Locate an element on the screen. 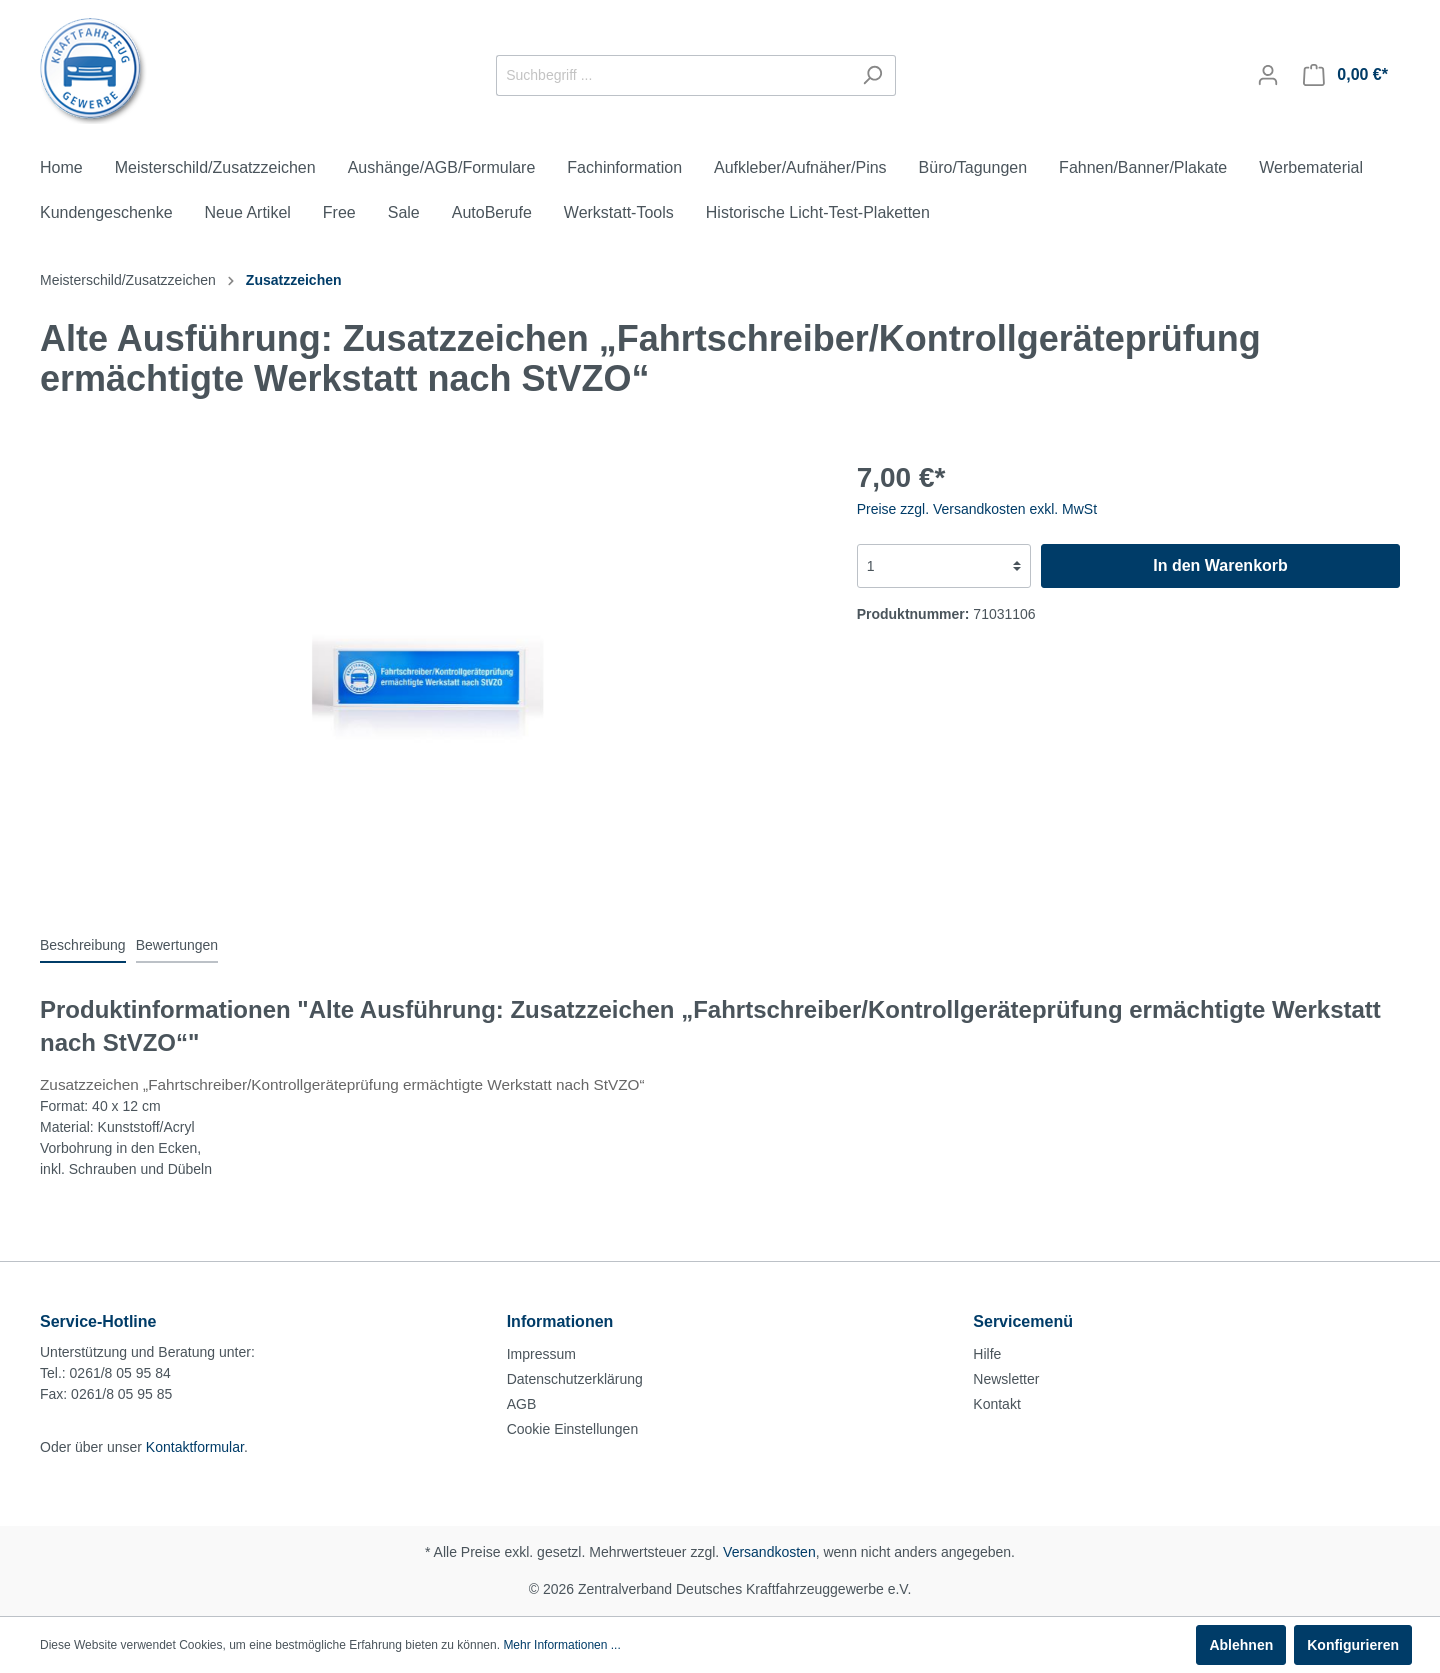 The image size is (1440, 1673). Ablehnen is located at coordinates (1241, 1645).